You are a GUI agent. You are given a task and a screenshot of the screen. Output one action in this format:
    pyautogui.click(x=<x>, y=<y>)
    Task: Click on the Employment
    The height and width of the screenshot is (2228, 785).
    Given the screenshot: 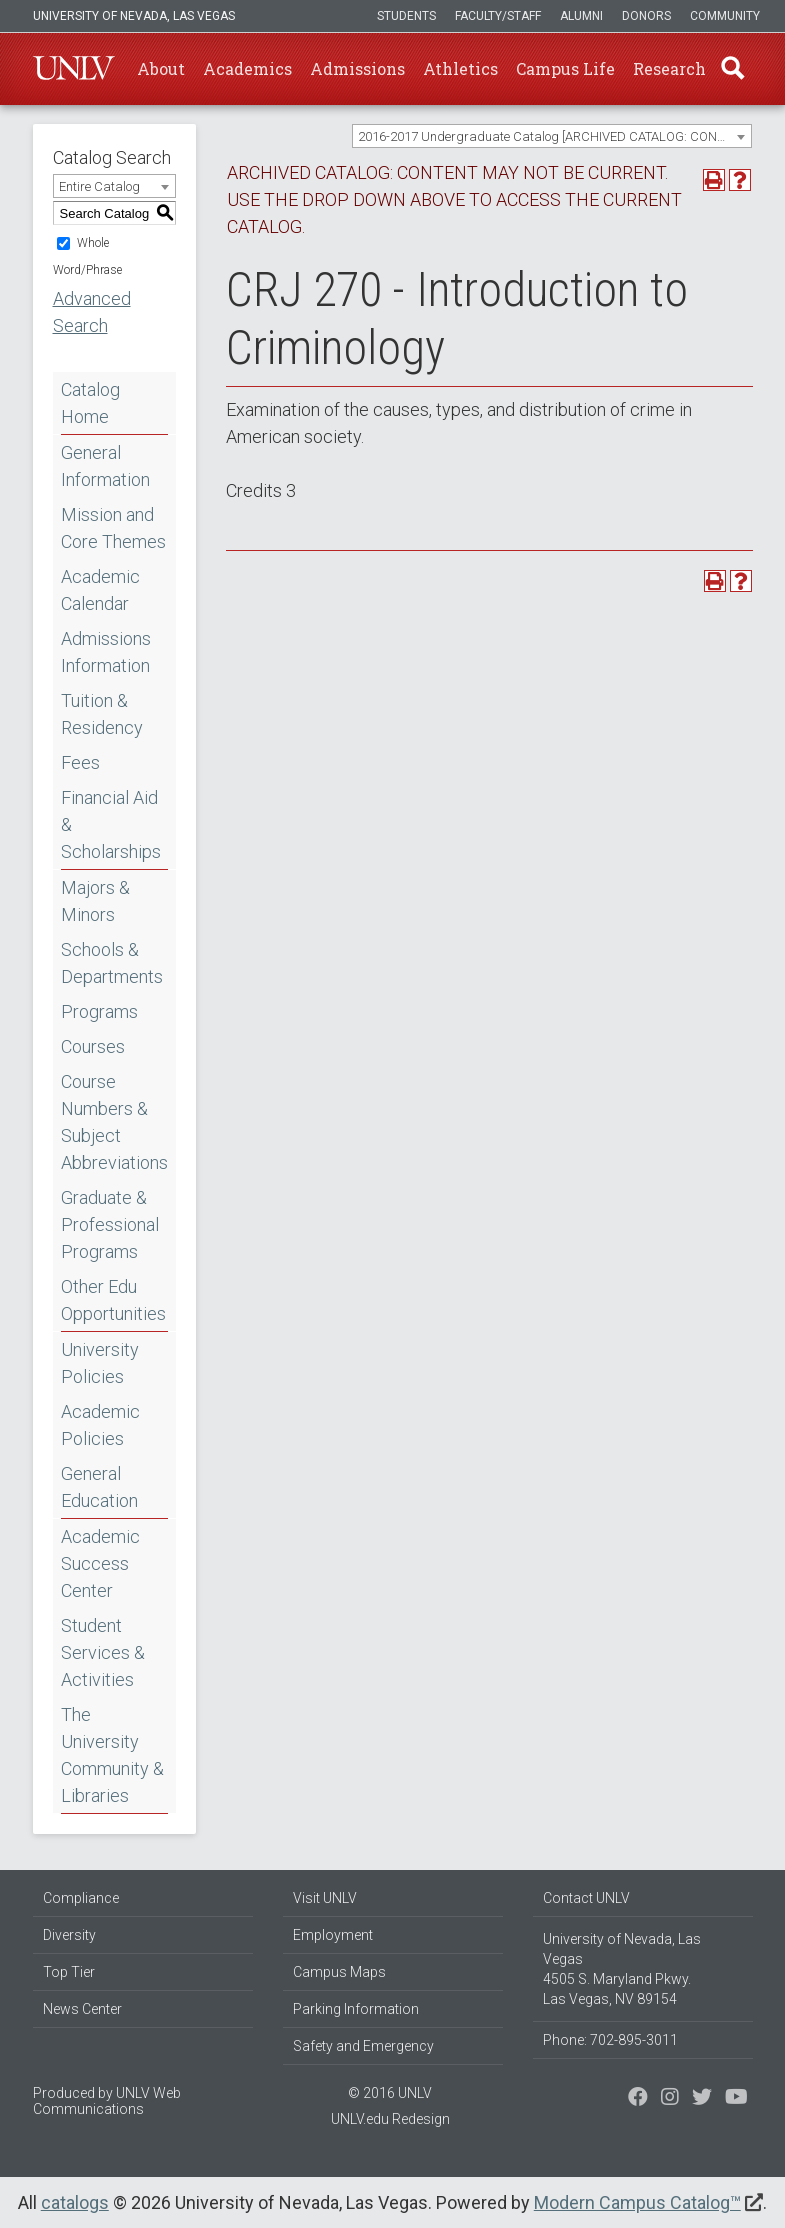 What is the action you would take?
    pyautogui.click(x=333, y=1935)
    